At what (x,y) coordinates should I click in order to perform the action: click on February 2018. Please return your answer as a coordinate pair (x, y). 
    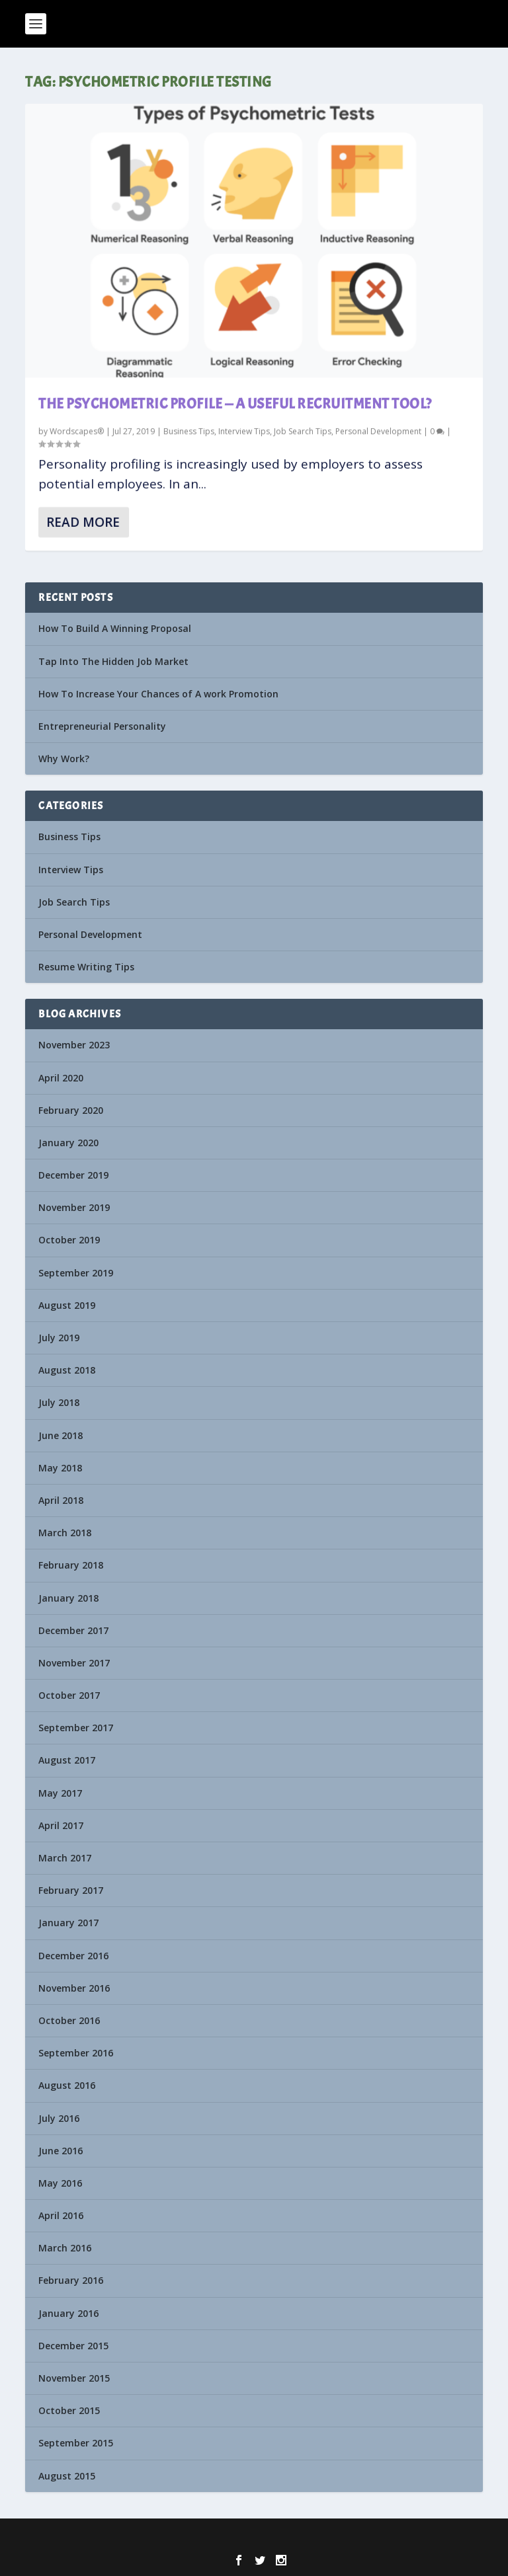
    Looking at the image, I should click on (70, 1565).